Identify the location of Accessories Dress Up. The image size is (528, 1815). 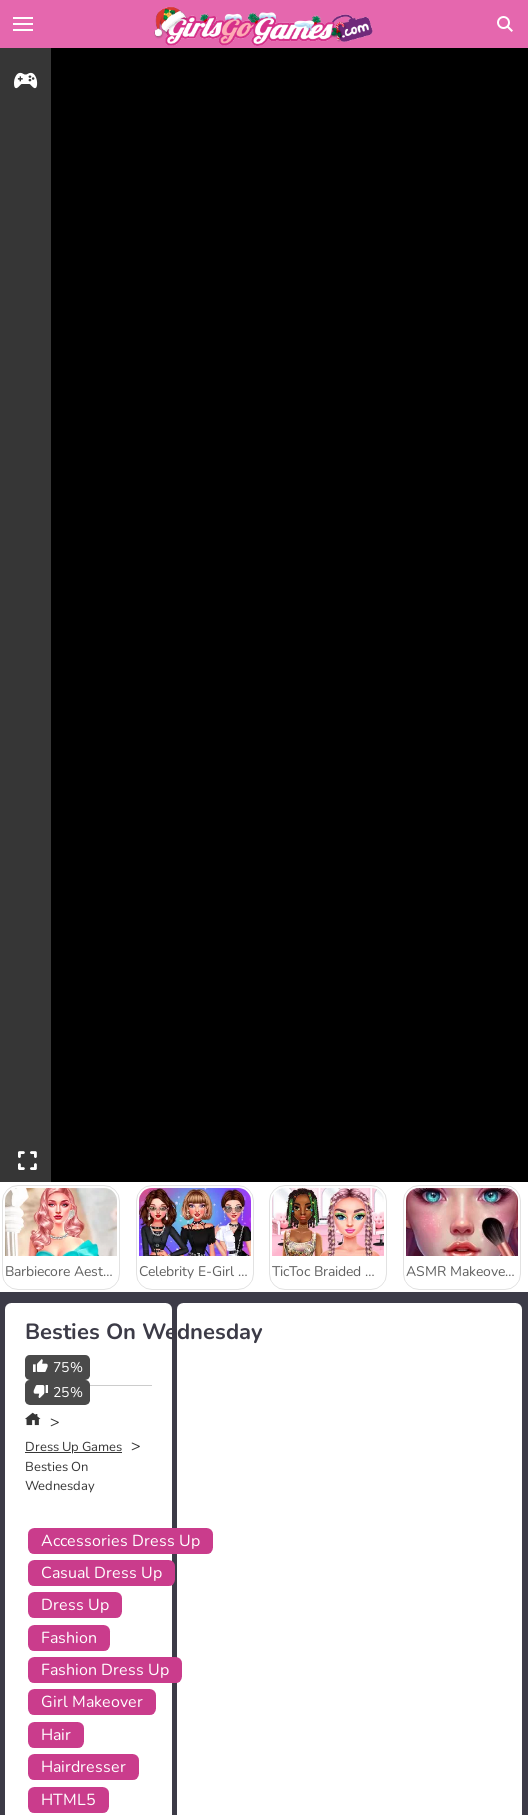
(120, 1541).